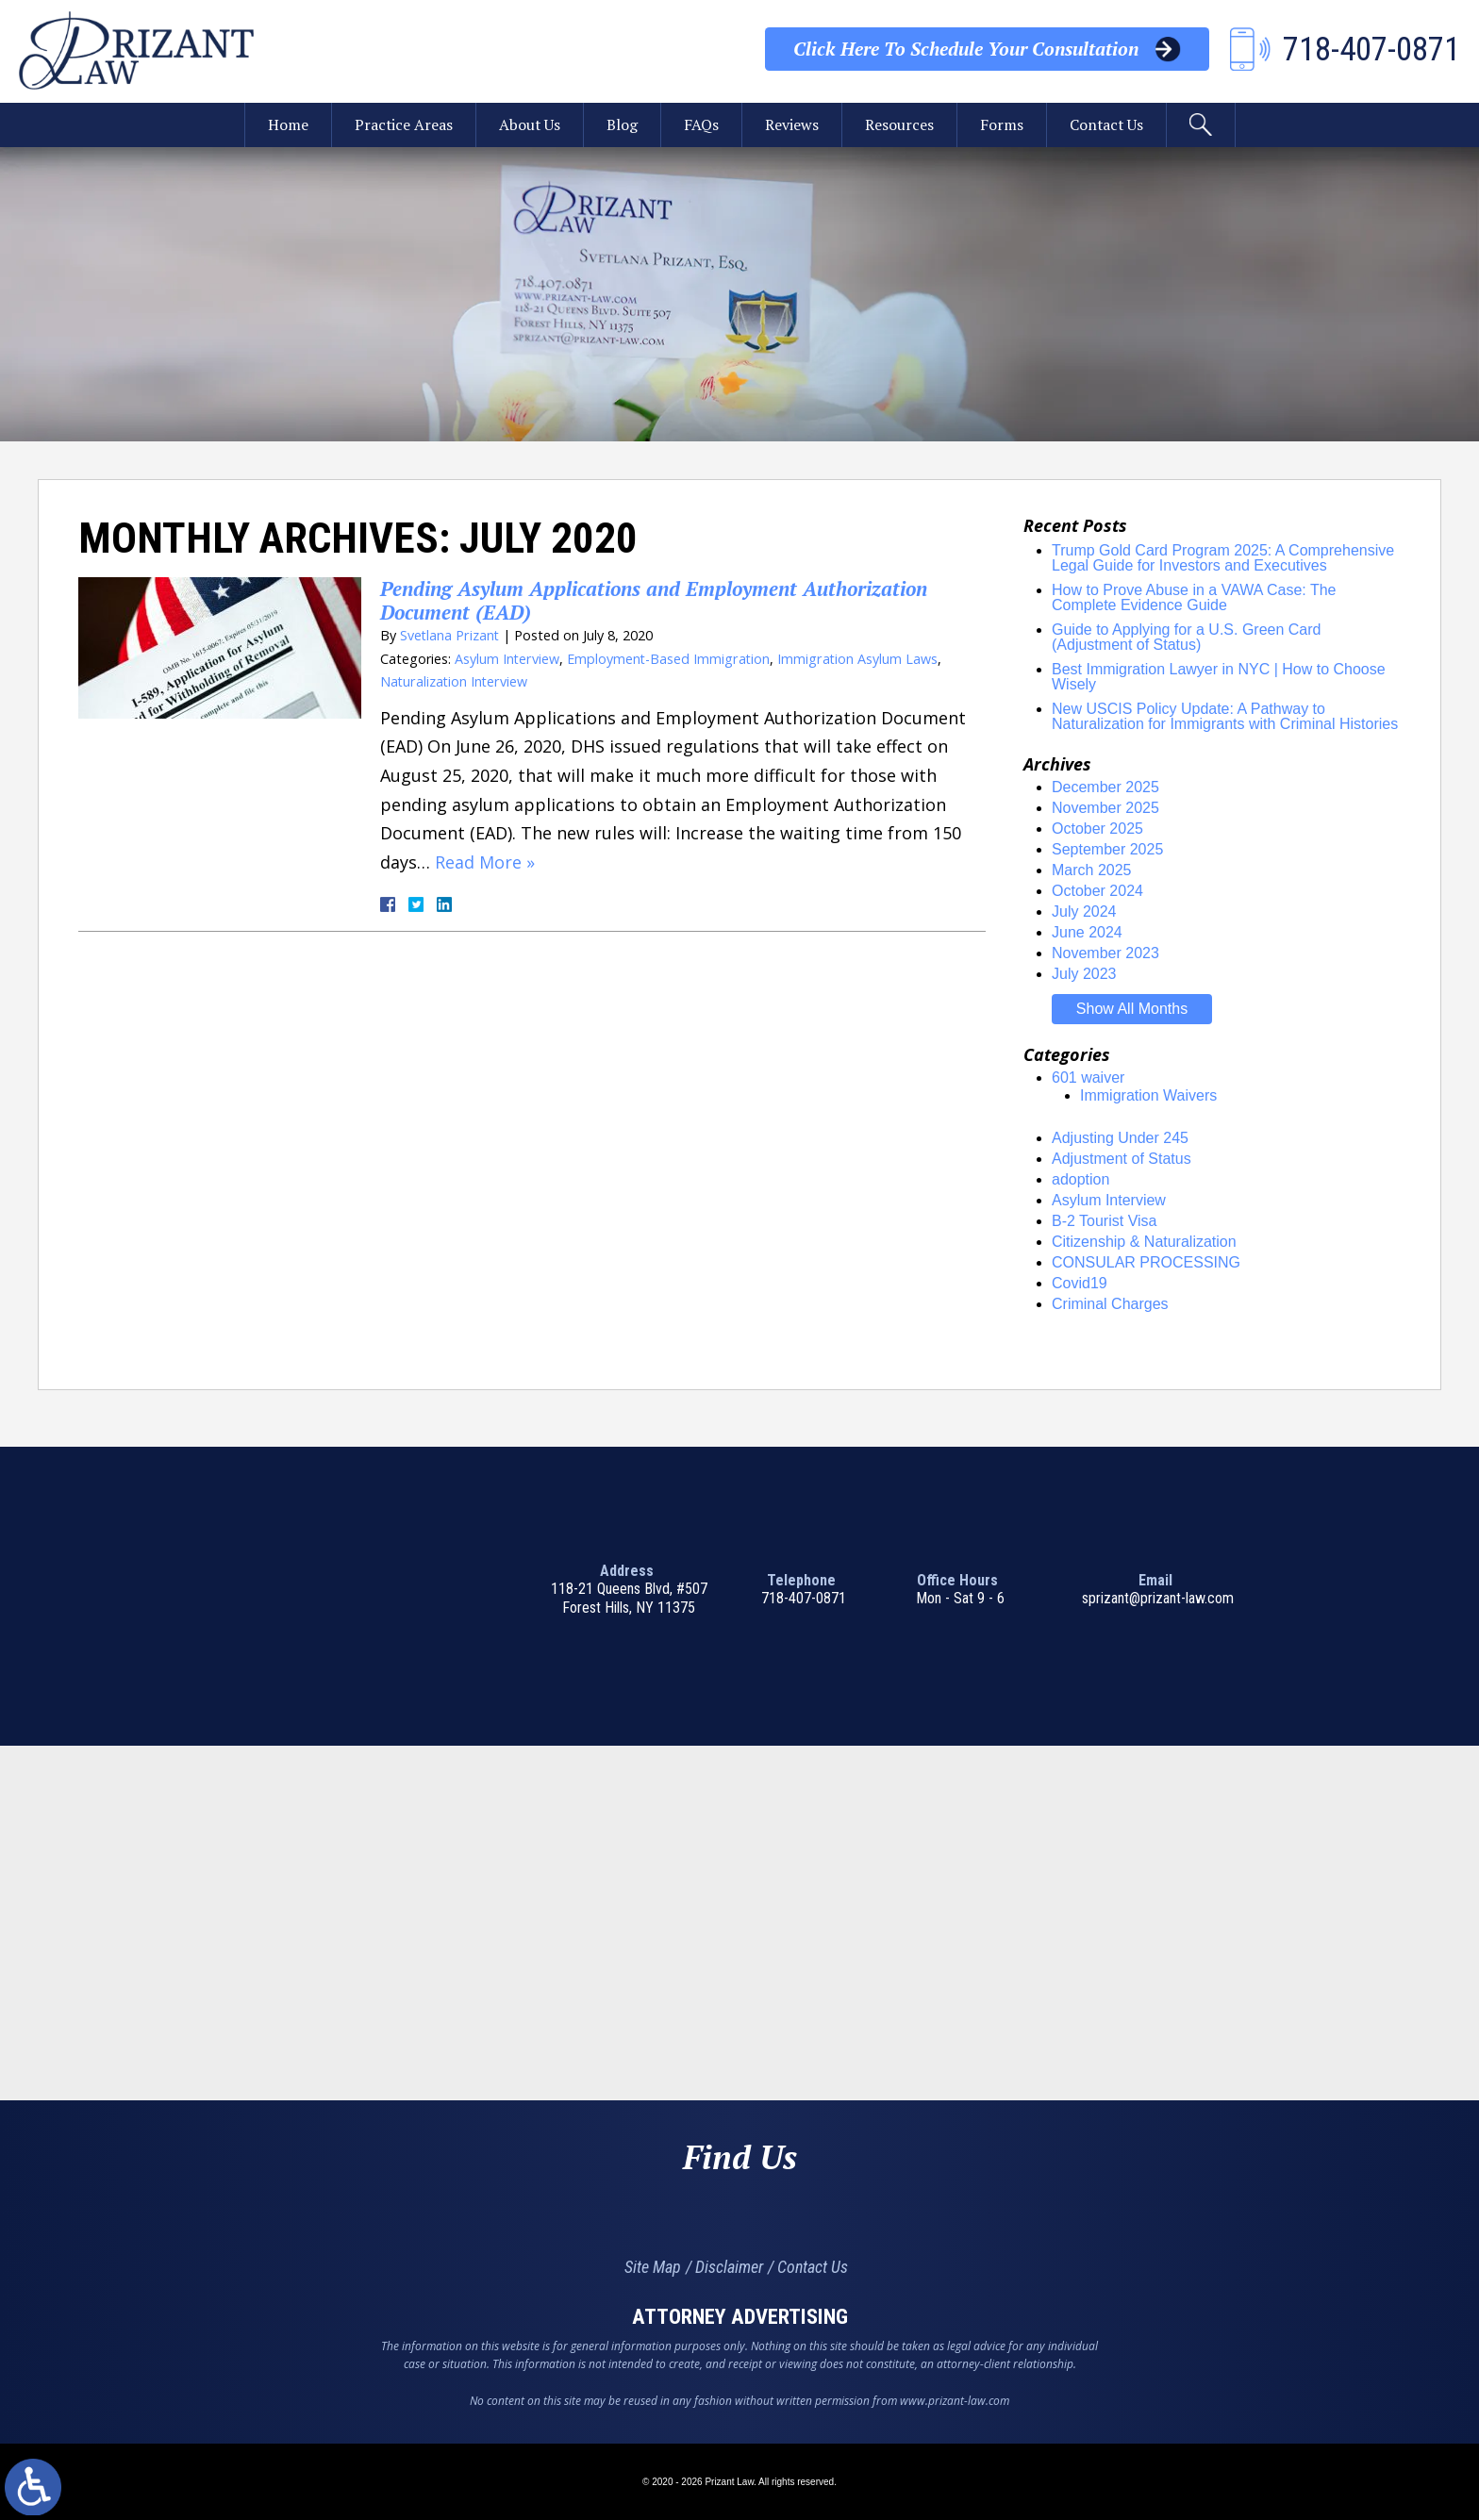 Image resolution: width=1479 pixels, height=2520 pixels. Describe the element at coordinates (1001, 125) in the screenshot. I see `Forms` at that location.